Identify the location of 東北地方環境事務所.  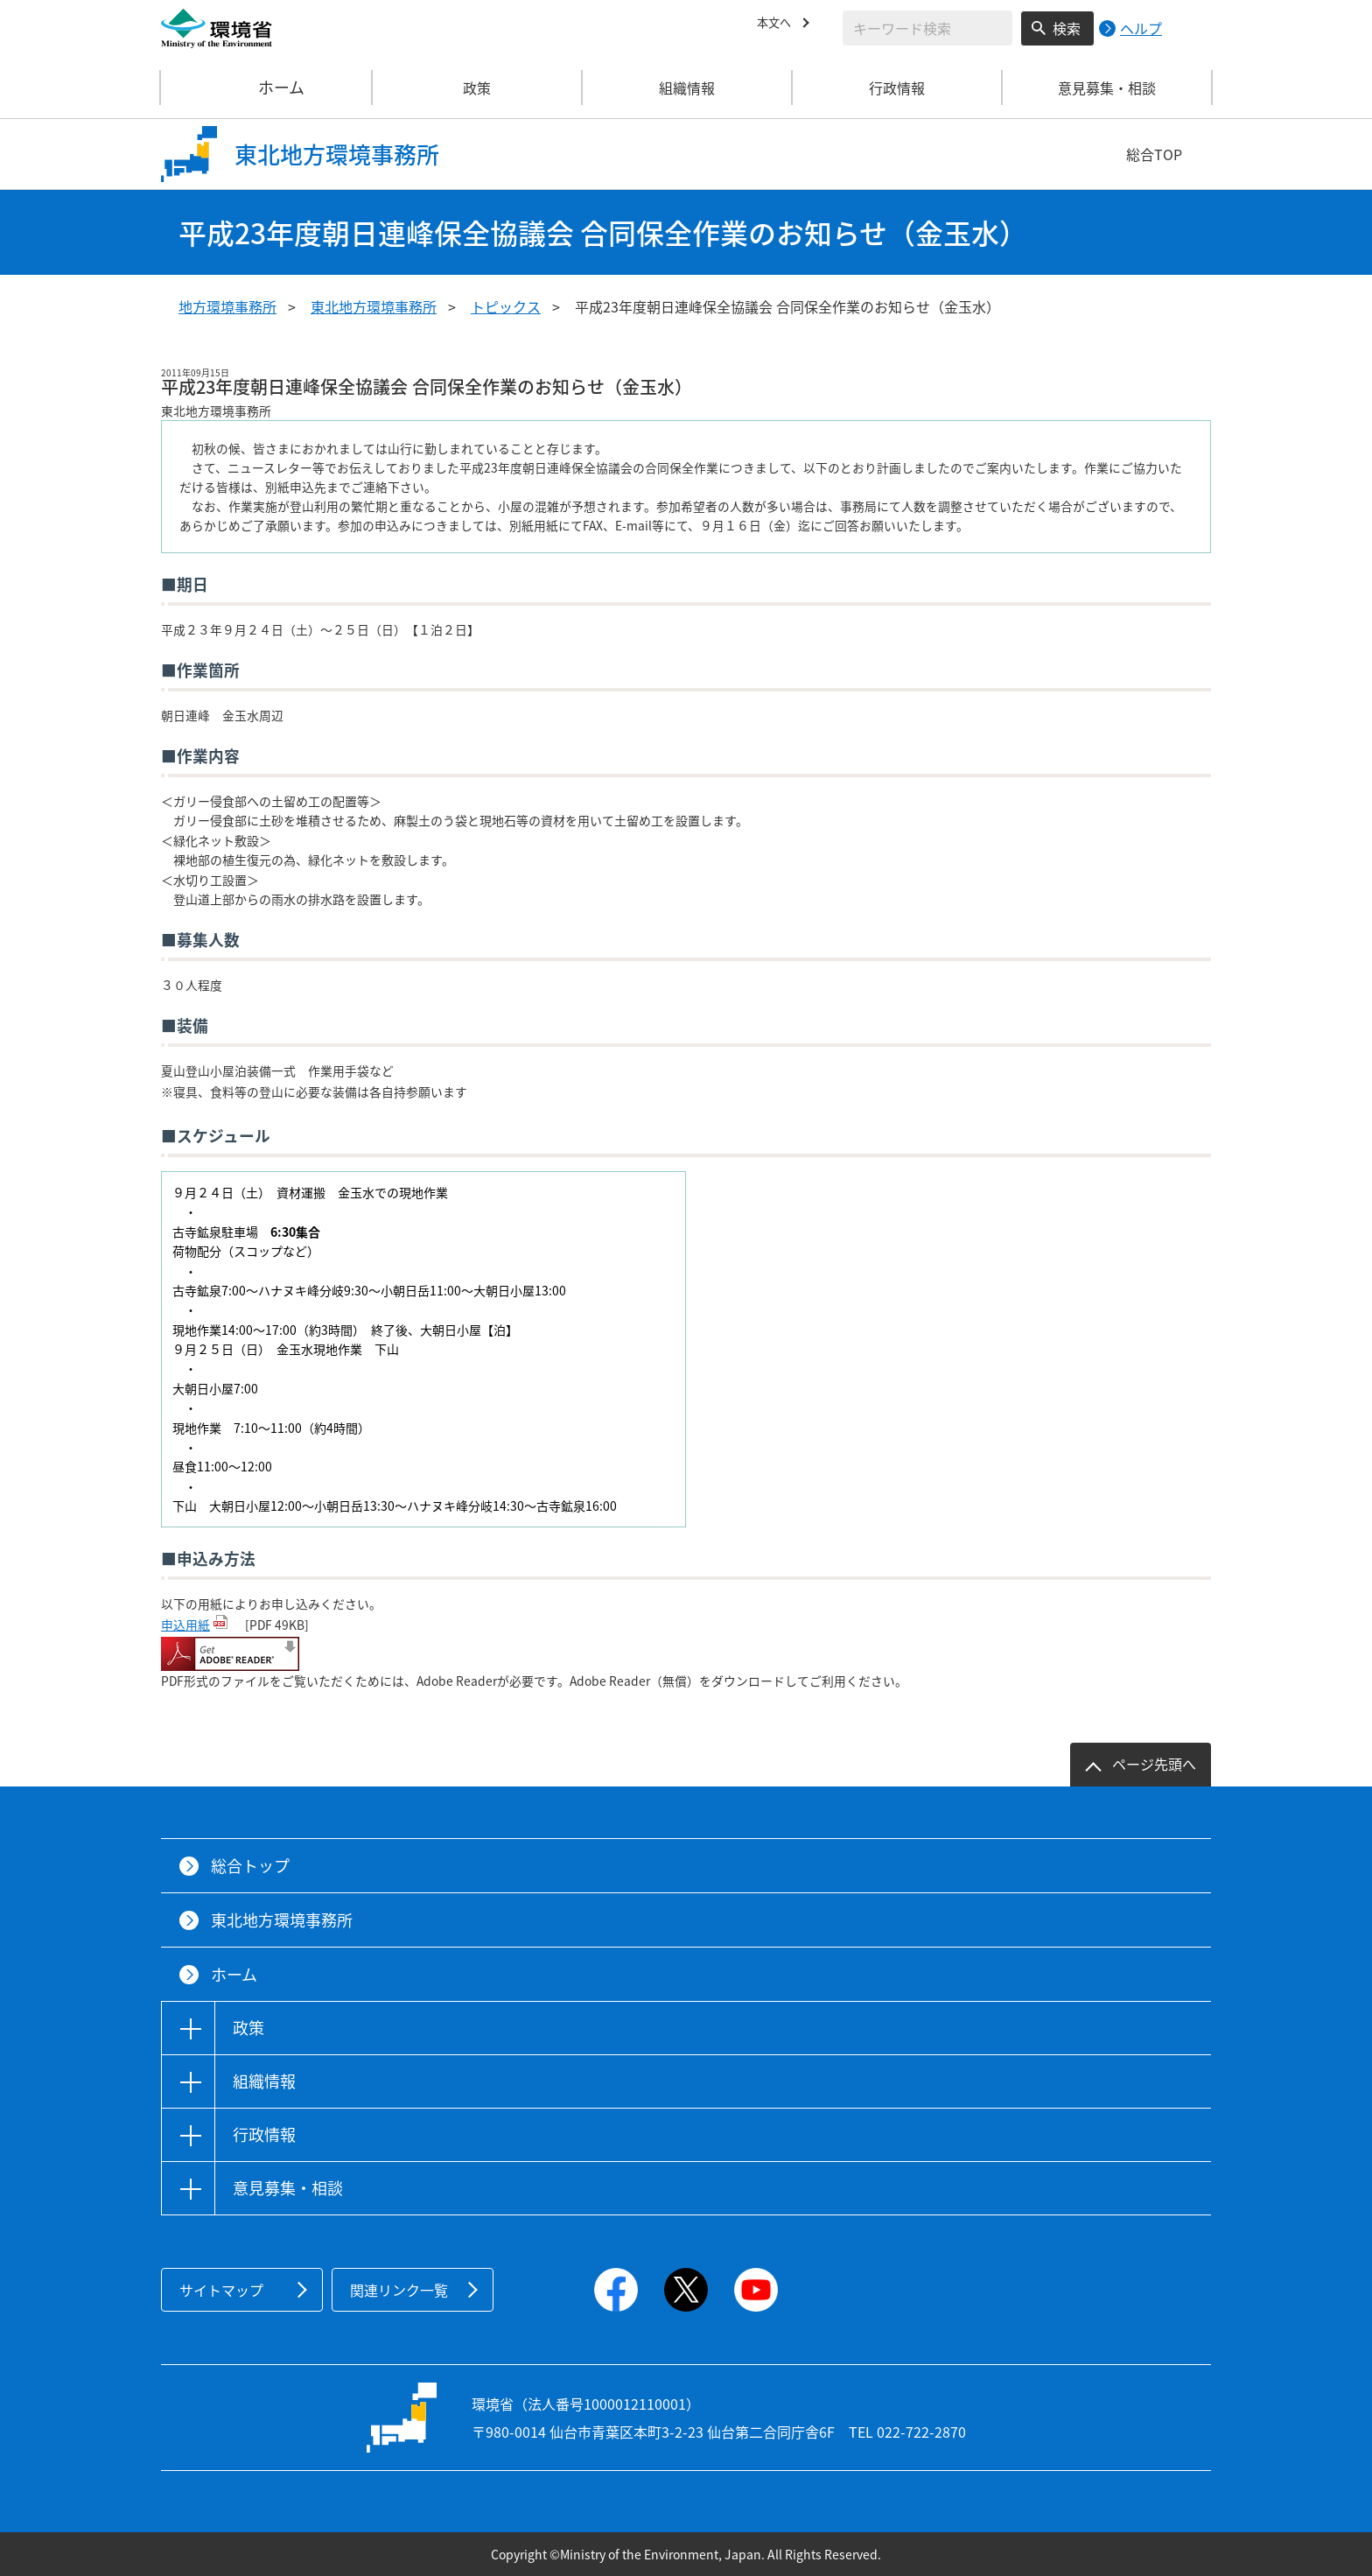
(374, 306).